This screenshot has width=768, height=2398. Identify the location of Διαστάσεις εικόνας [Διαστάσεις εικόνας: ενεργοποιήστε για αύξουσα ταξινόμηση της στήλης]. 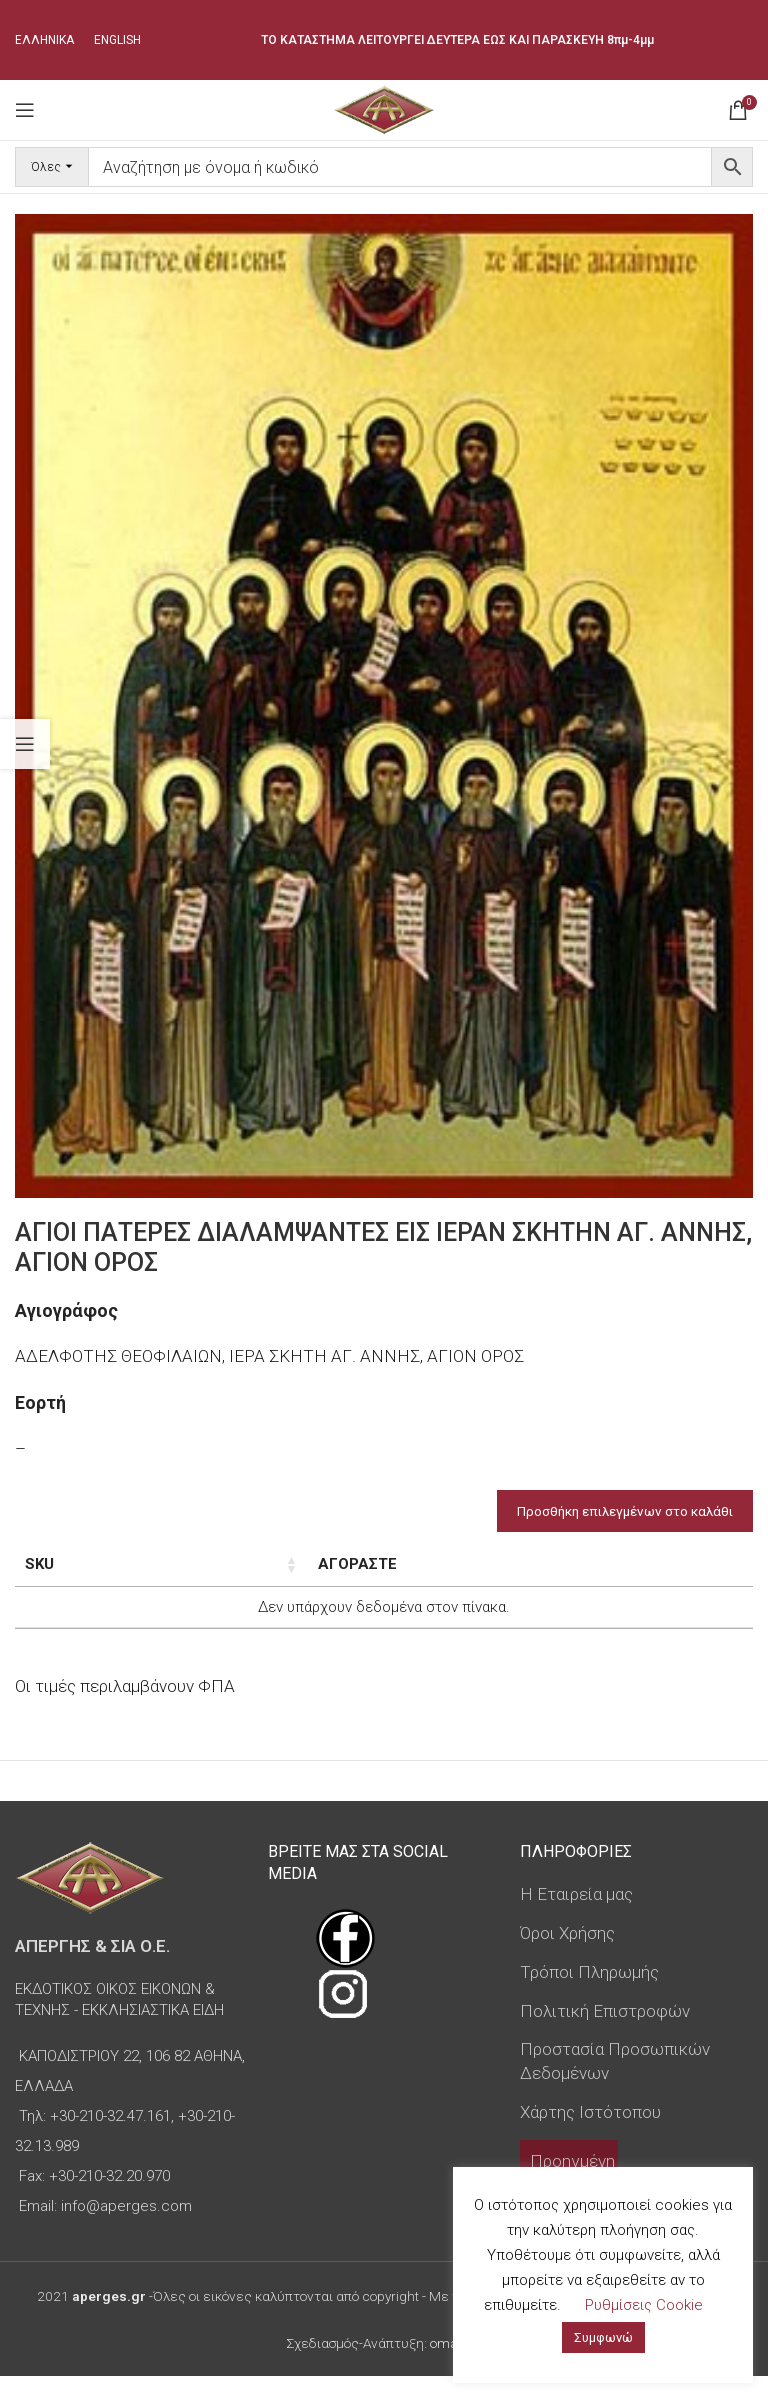
(213, 1575).